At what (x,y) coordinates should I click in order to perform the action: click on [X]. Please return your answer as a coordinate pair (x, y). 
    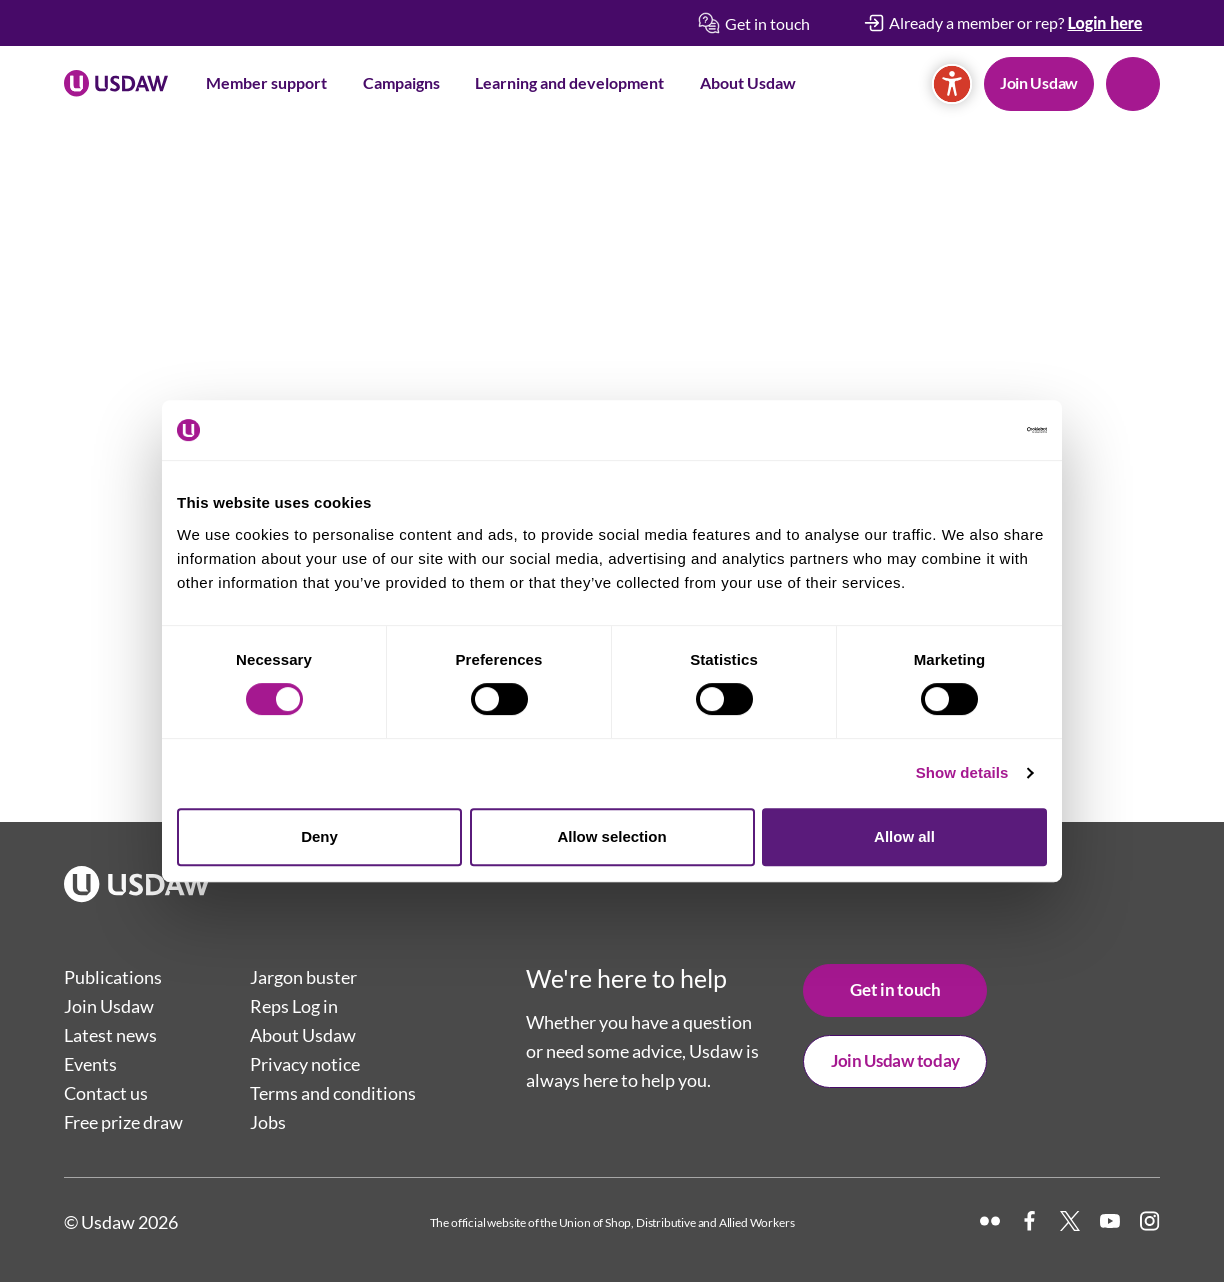
    Looking at the image, I should click on (1070, 1221).